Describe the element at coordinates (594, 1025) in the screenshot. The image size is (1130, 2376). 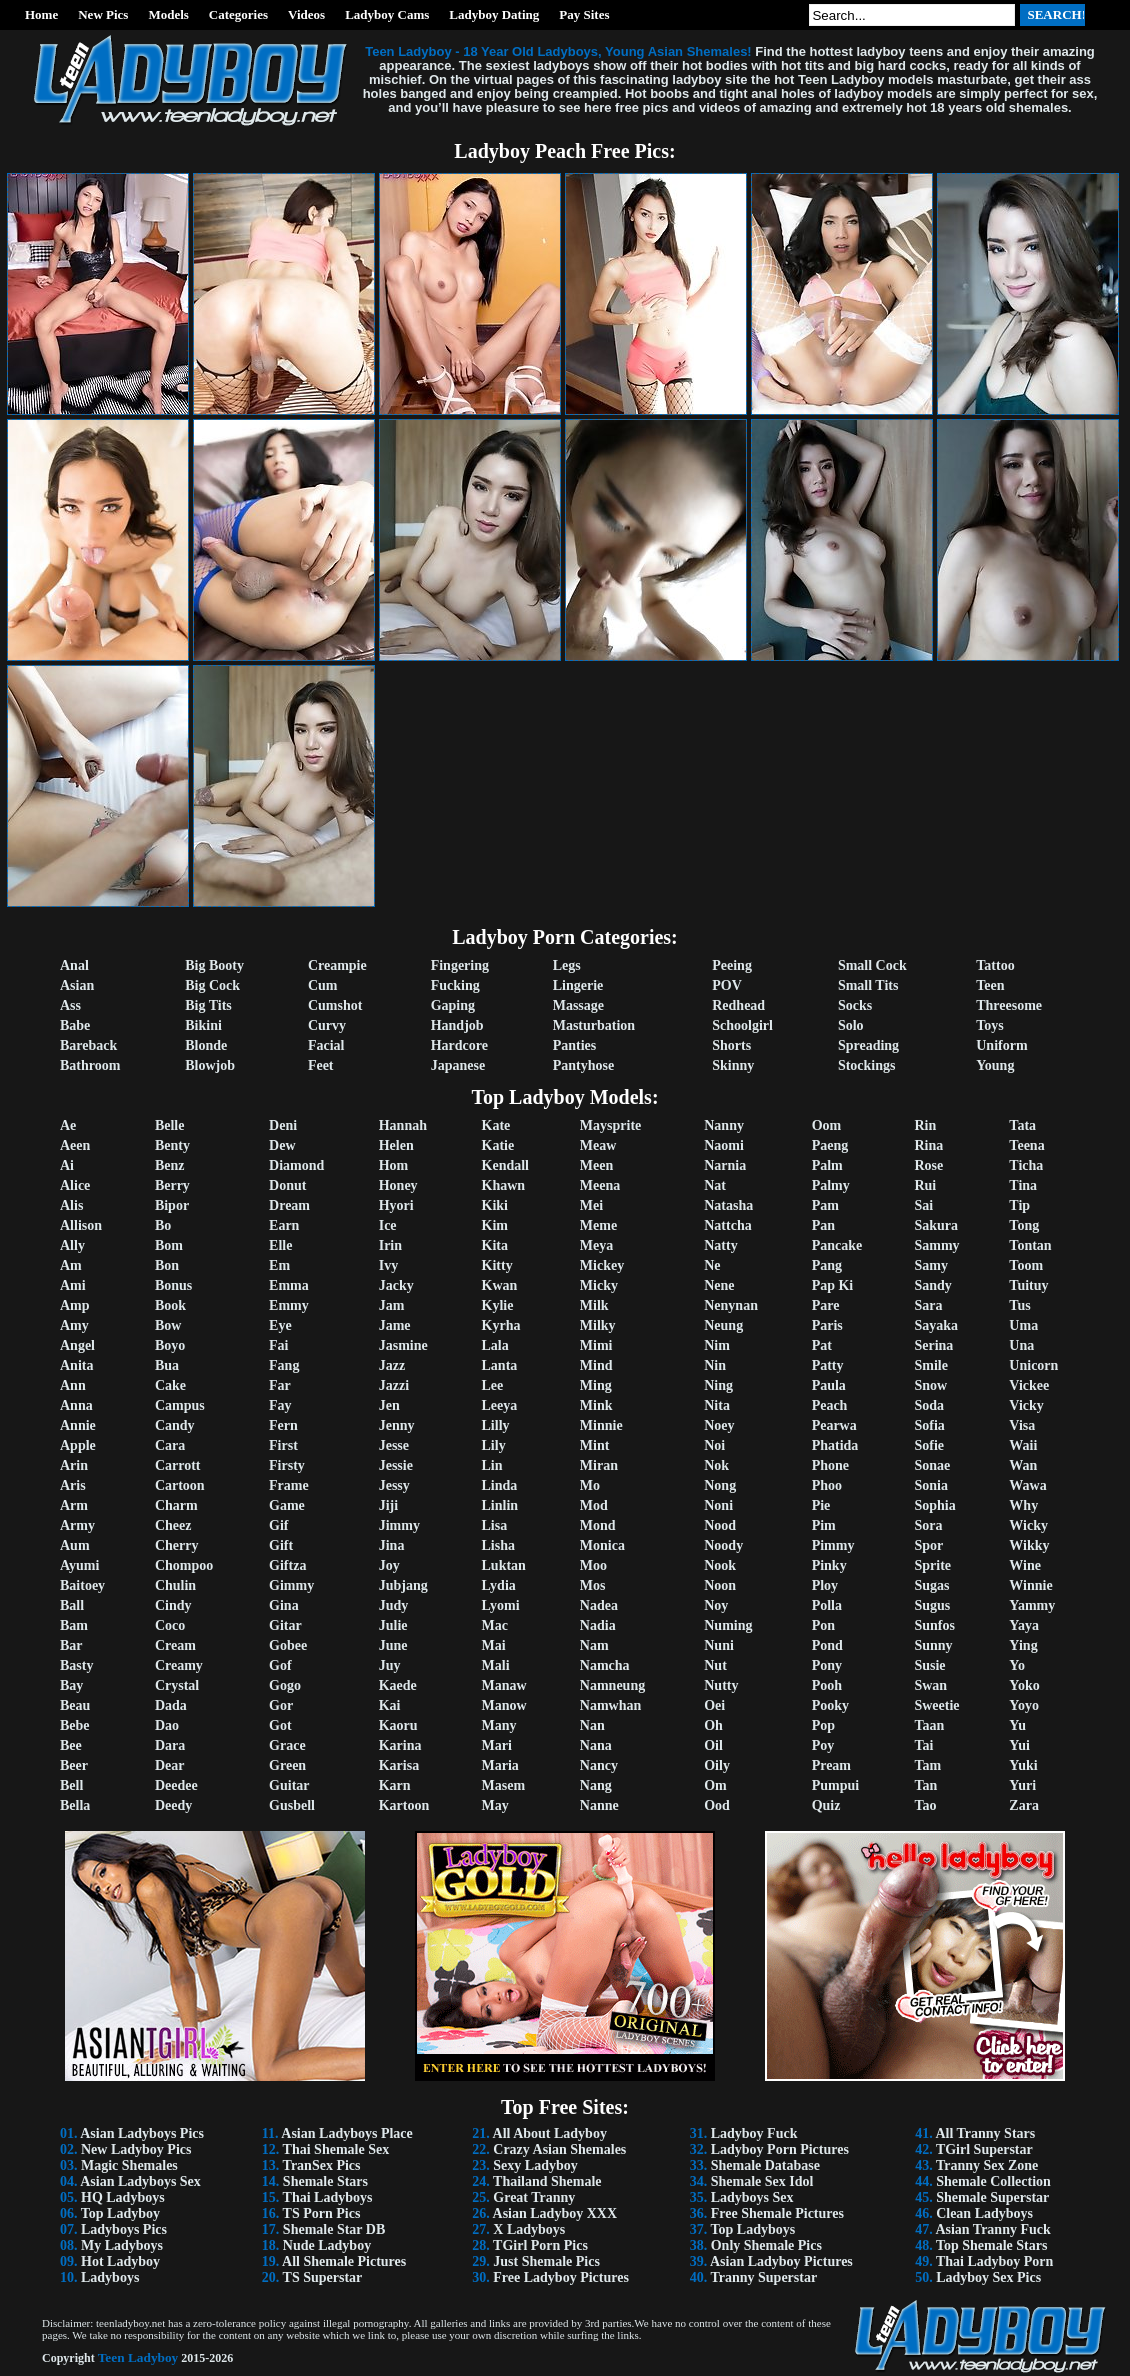
I see `Masturbation` at that location.